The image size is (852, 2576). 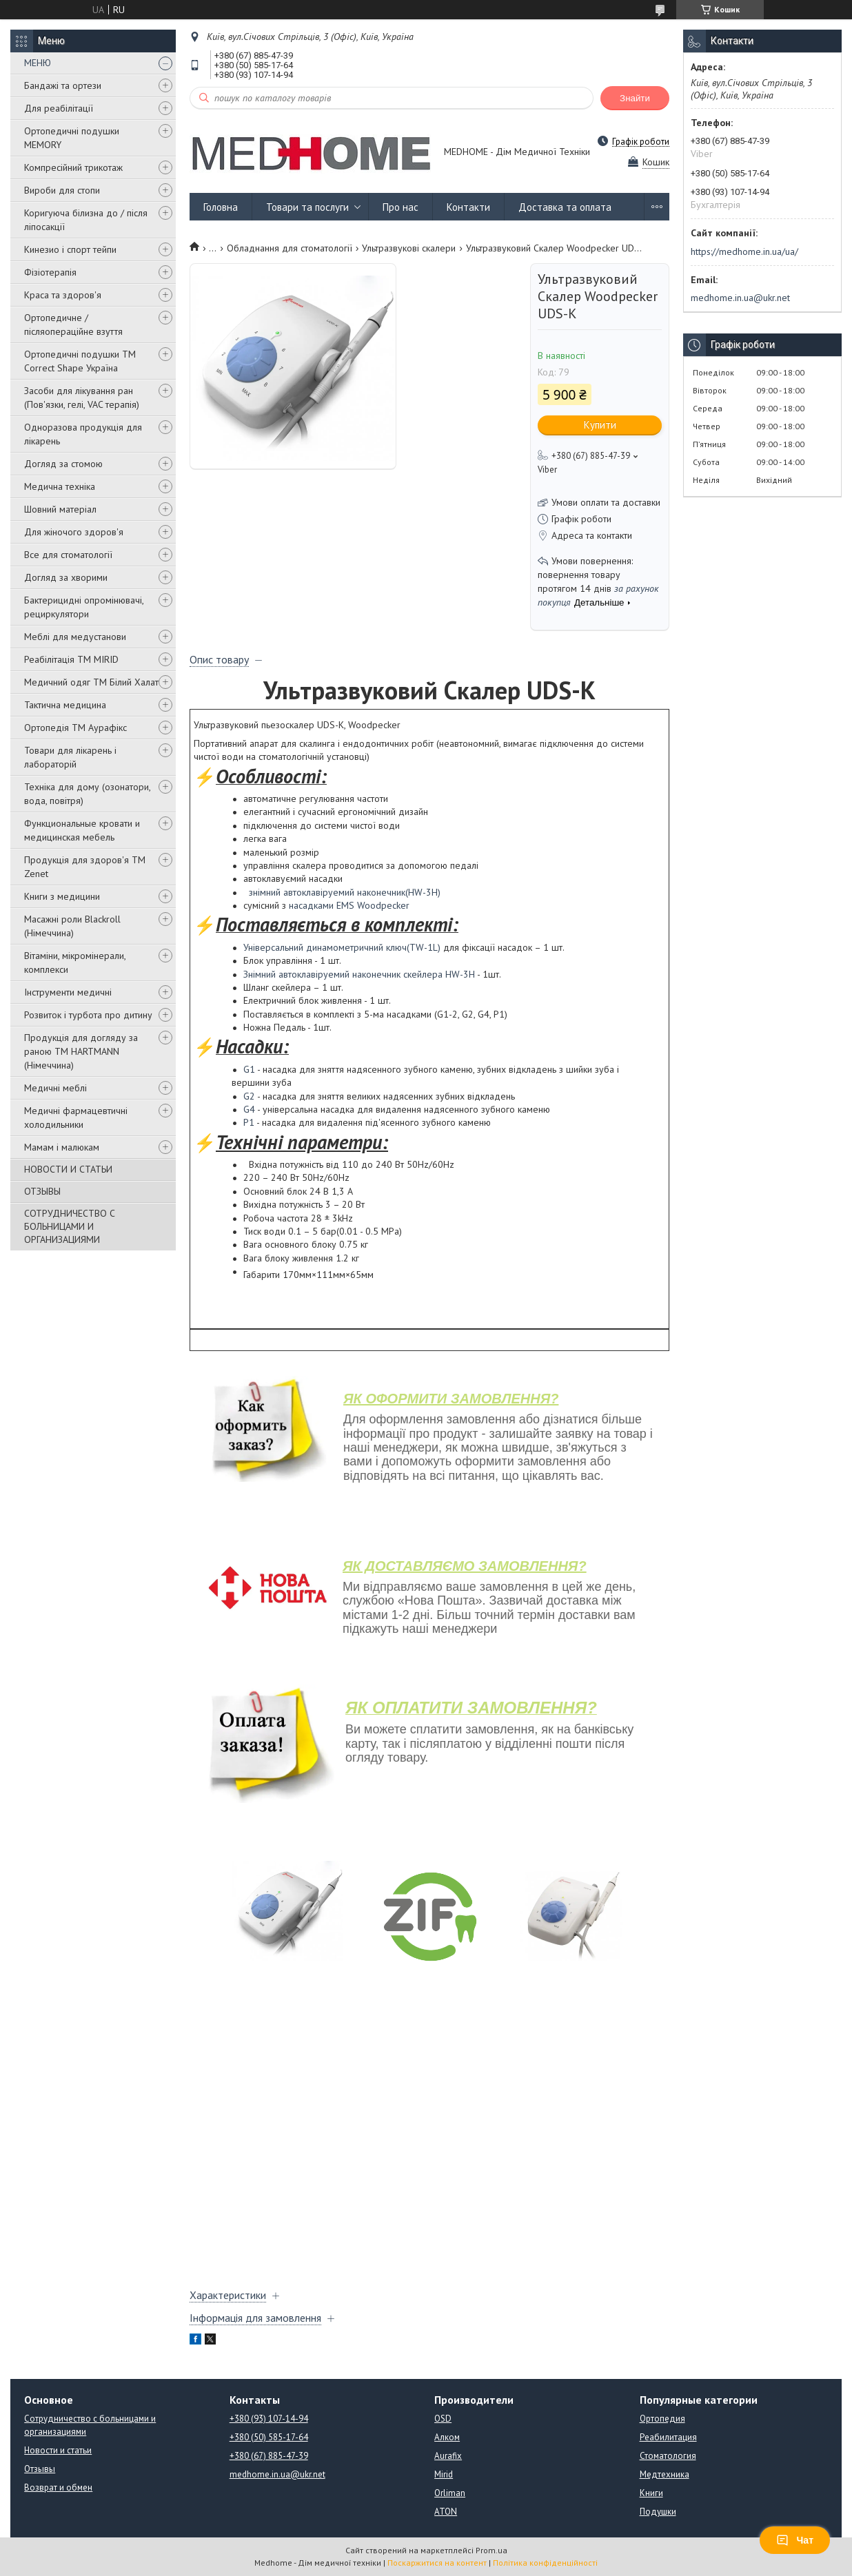 I want to click on Медичні фармацевтичні холодильники, so click(x=76, y=1117).